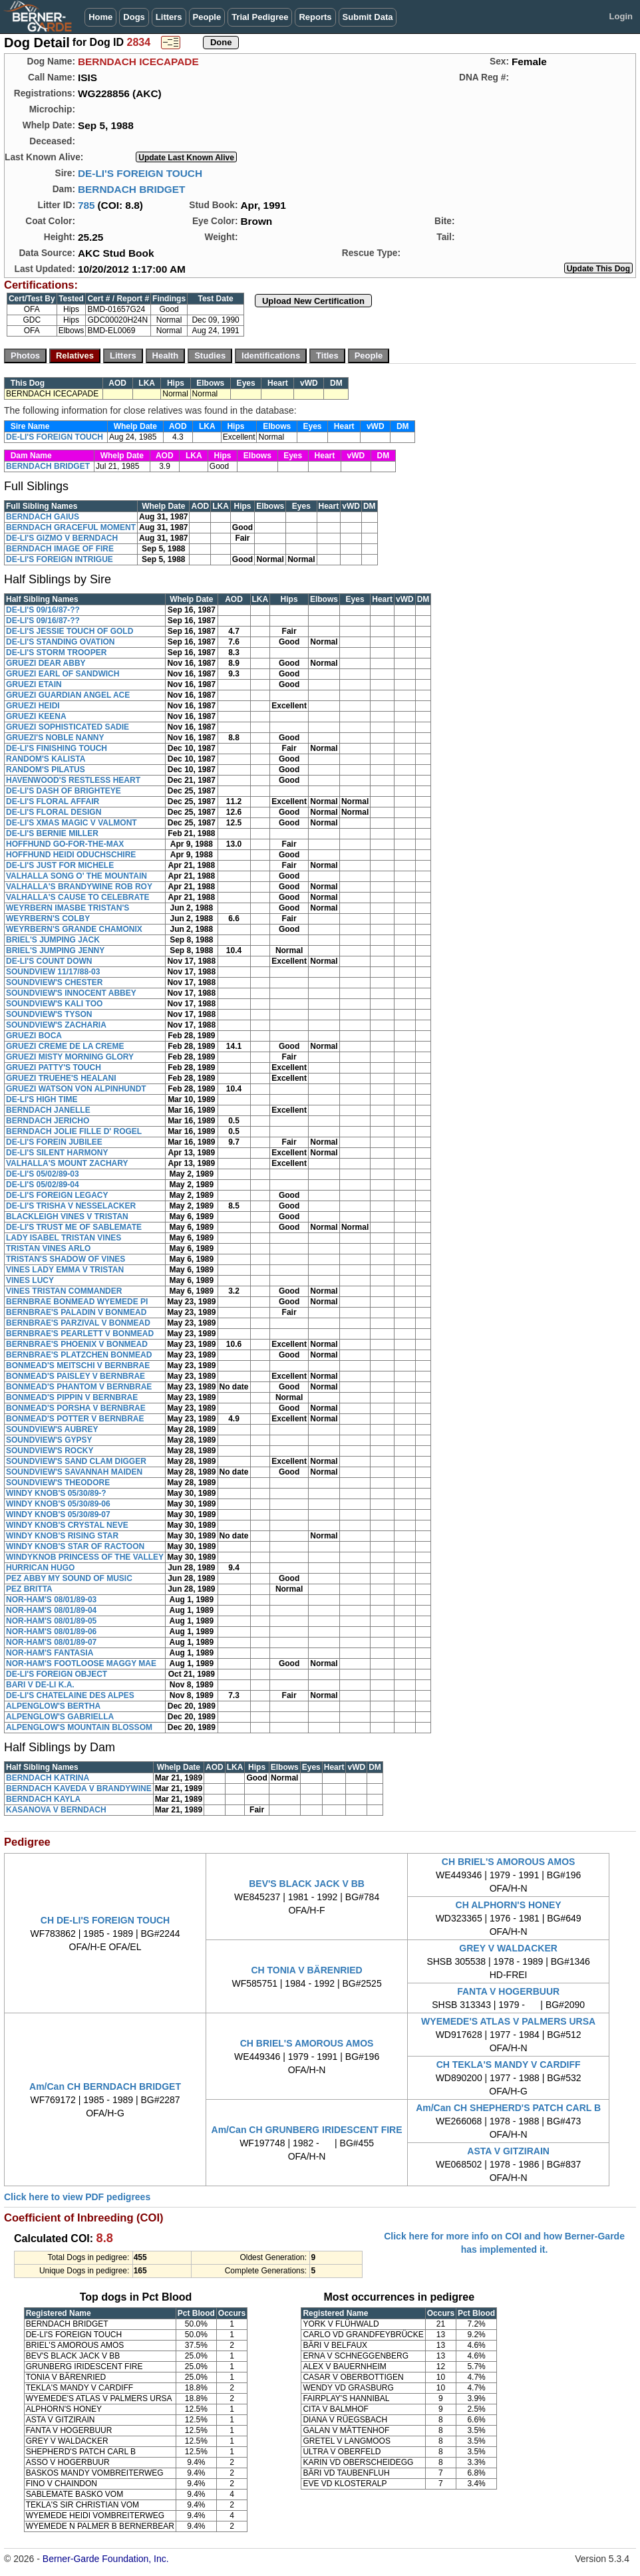  I want to click on GRUEZI CREME DE LA CREME, so click(65, 1046).